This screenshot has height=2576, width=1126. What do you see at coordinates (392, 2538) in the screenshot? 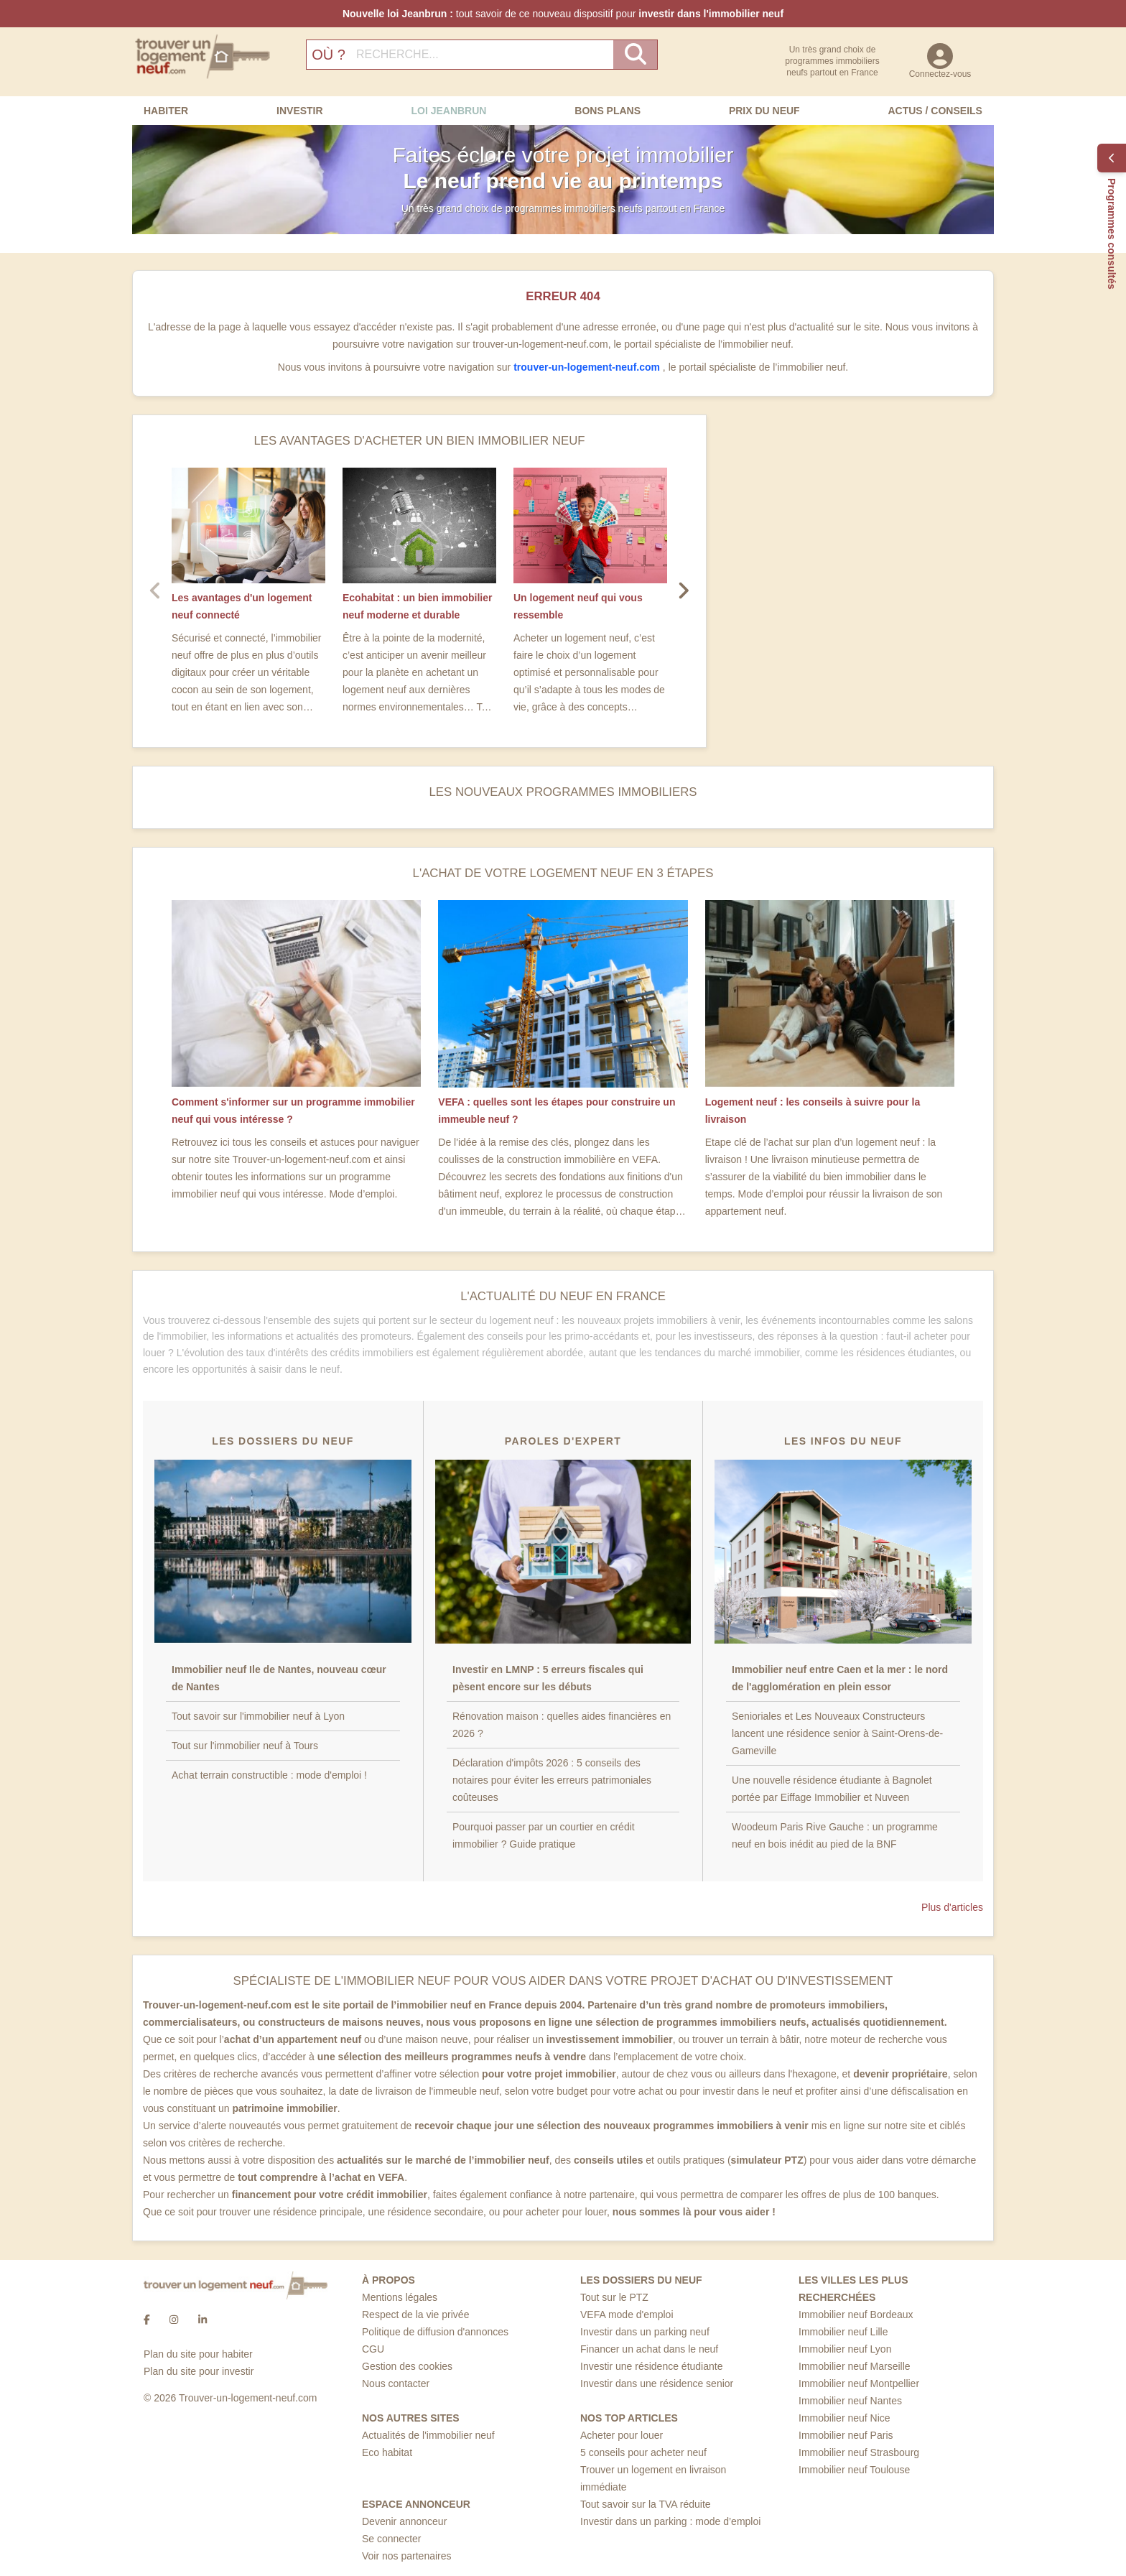
I see `Se connecter` at bounding box center [392, 2538].